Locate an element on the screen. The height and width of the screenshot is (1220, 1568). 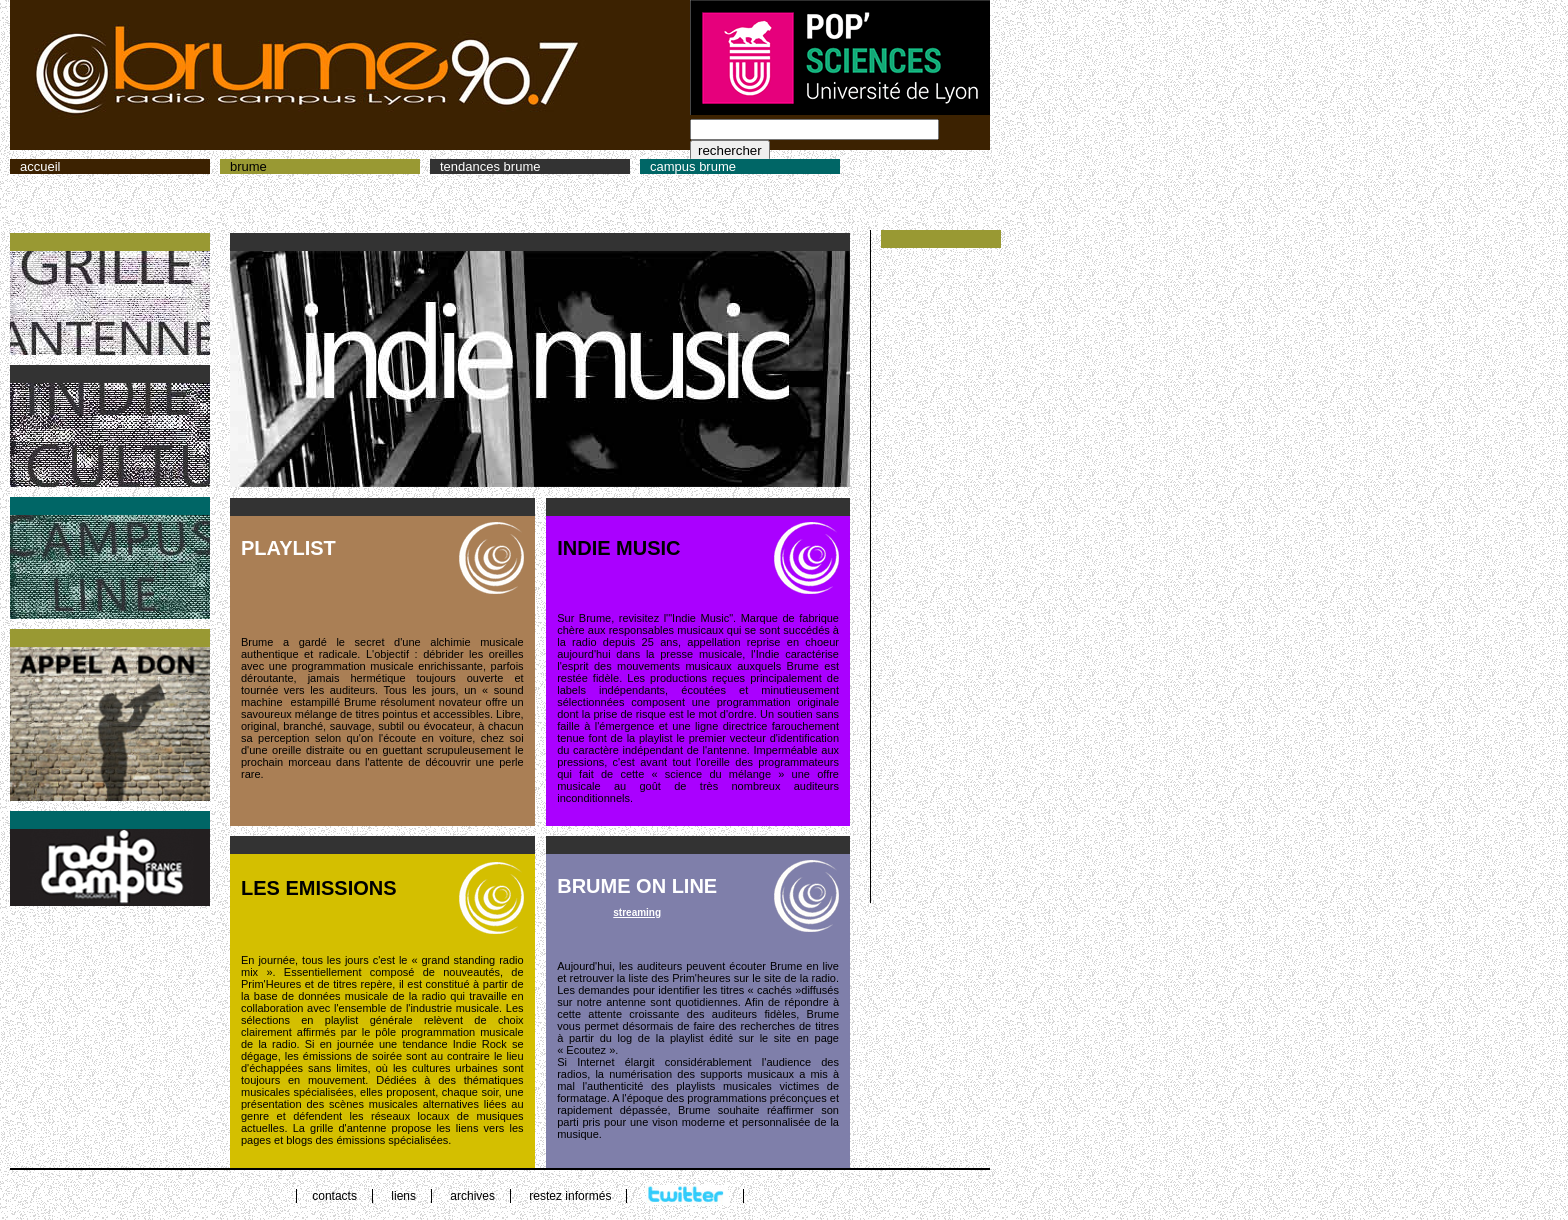
campus brume is located at coordinates (693, 166).